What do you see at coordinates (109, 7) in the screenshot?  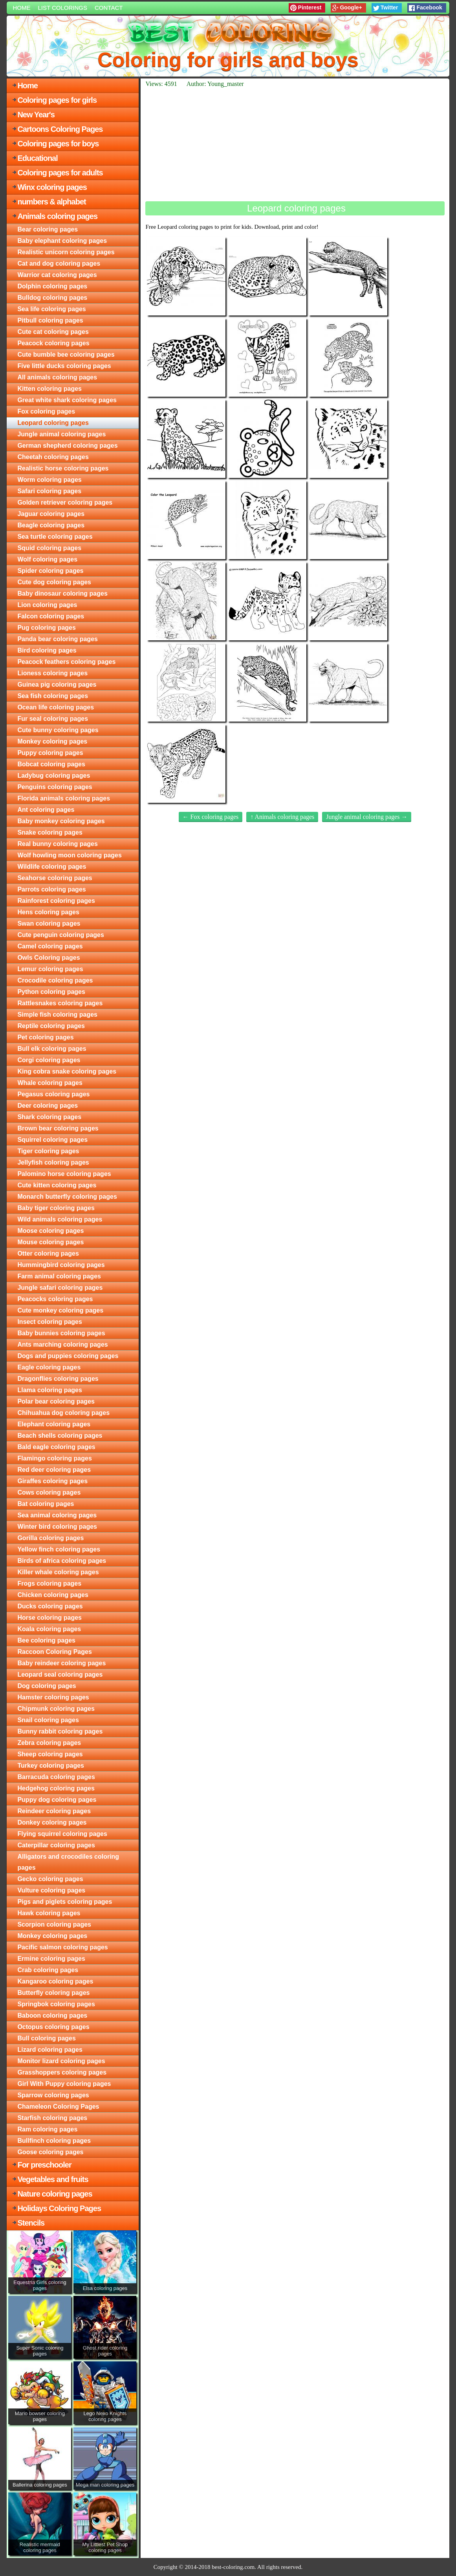 I see `Contact` at bounding box center [109, 7].